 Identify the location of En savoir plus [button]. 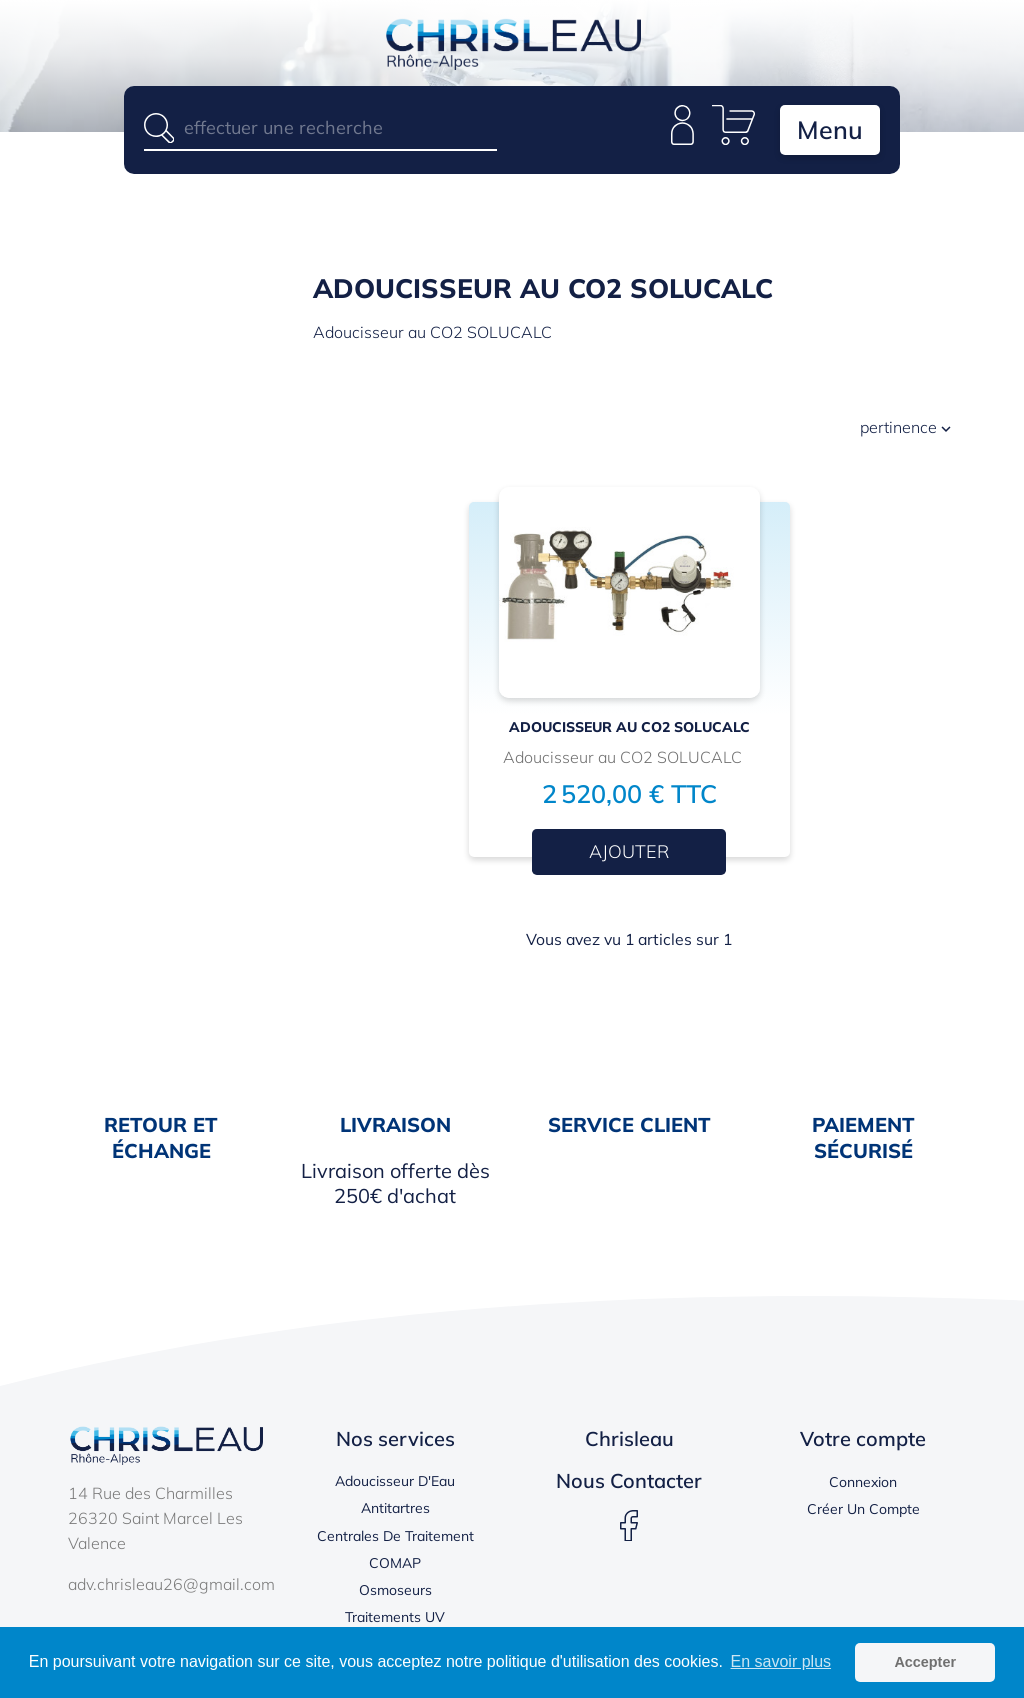
(781, 1661).